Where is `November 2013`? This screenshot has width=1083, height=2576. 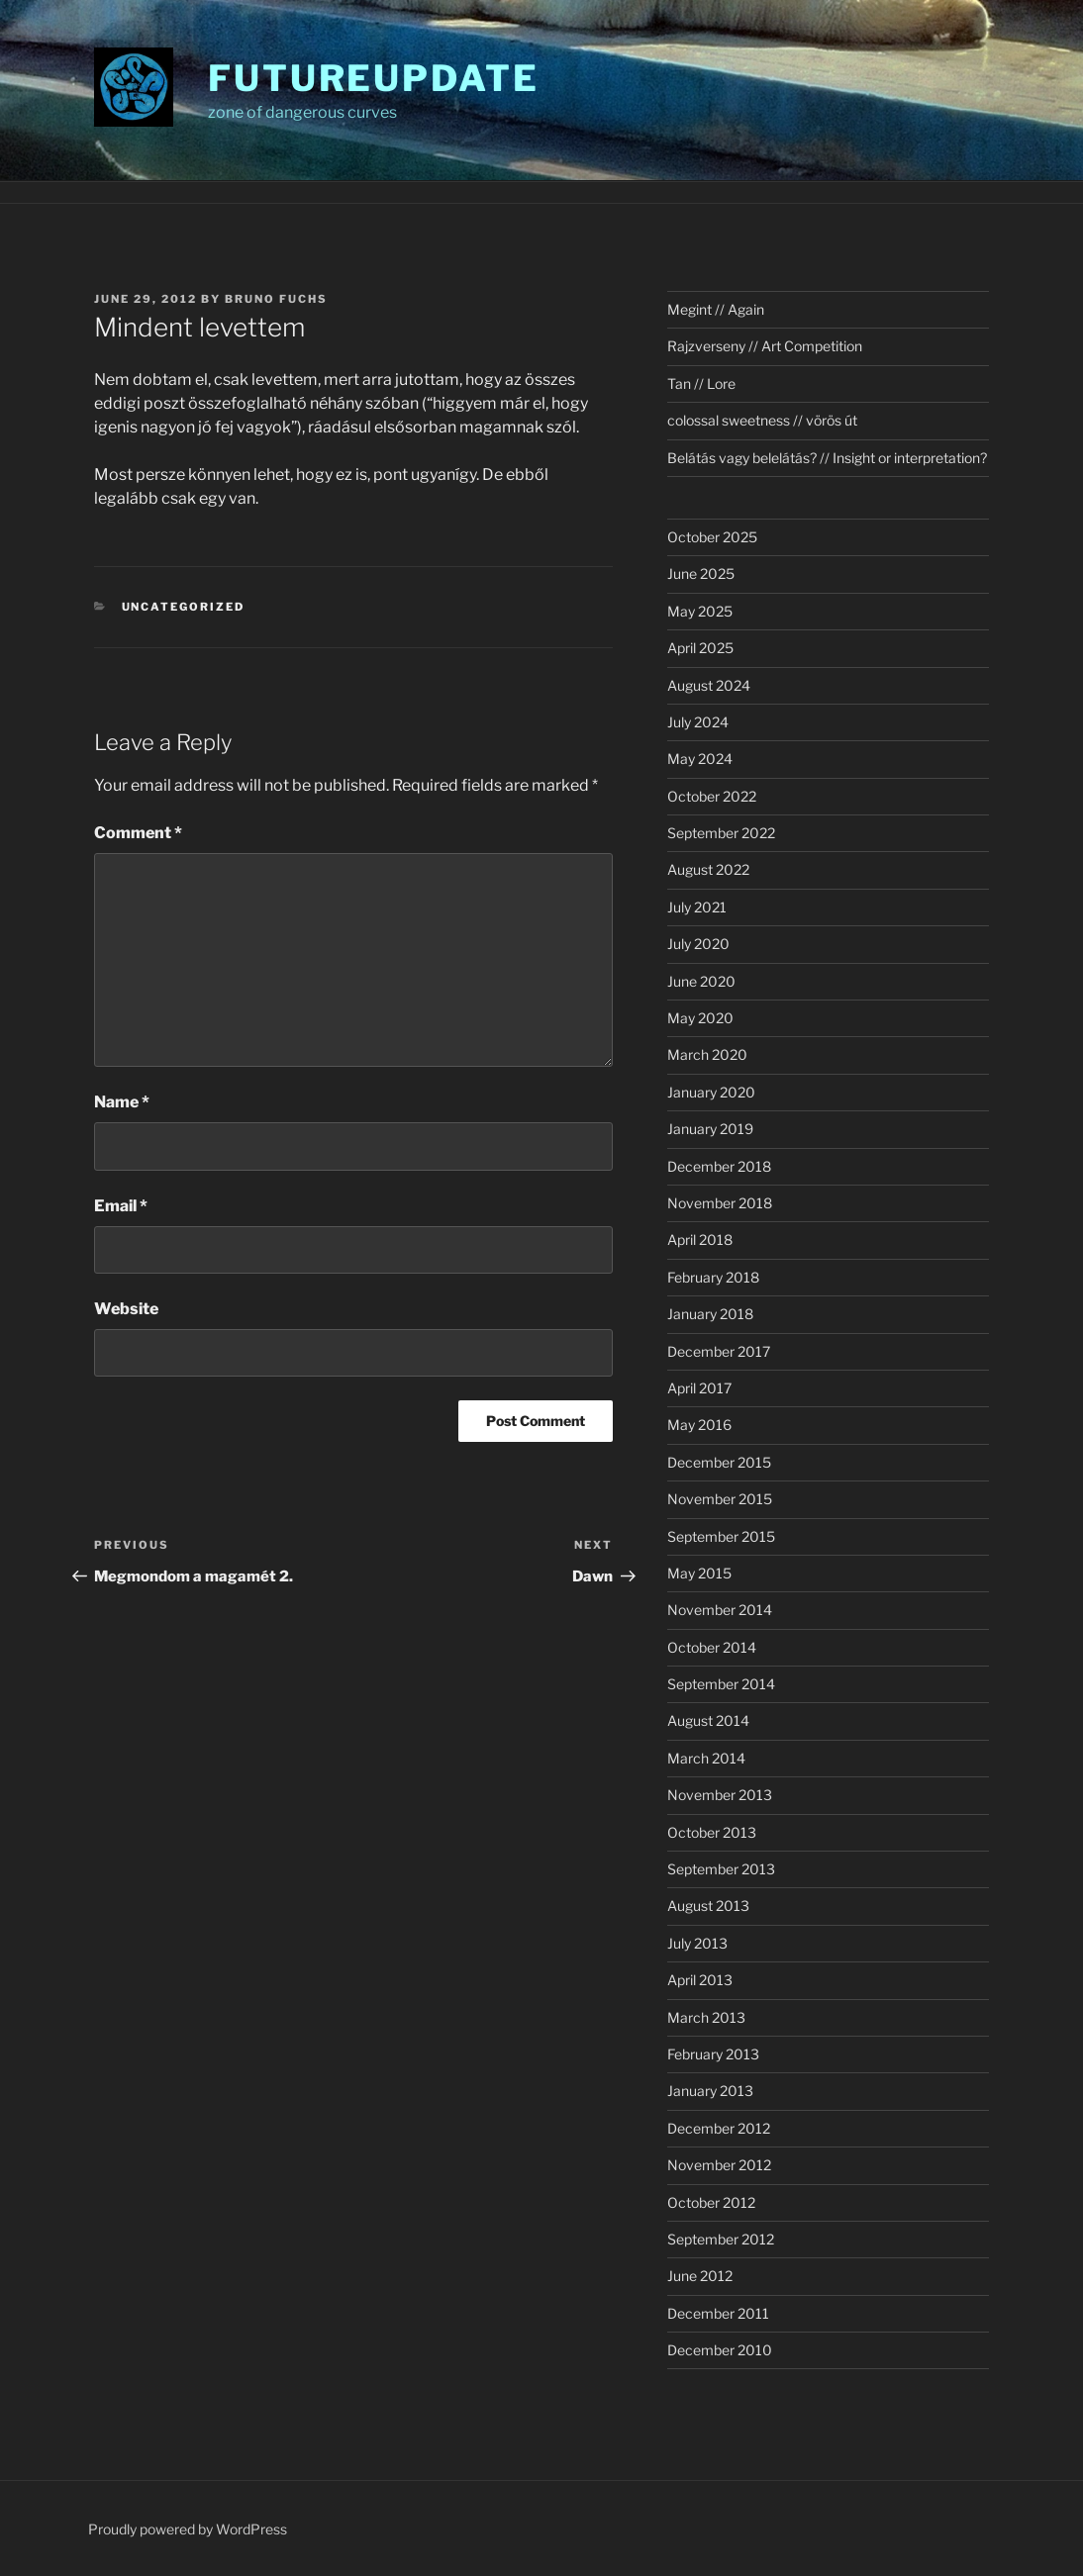 November 2013 is located at coordinates (719, 1794).